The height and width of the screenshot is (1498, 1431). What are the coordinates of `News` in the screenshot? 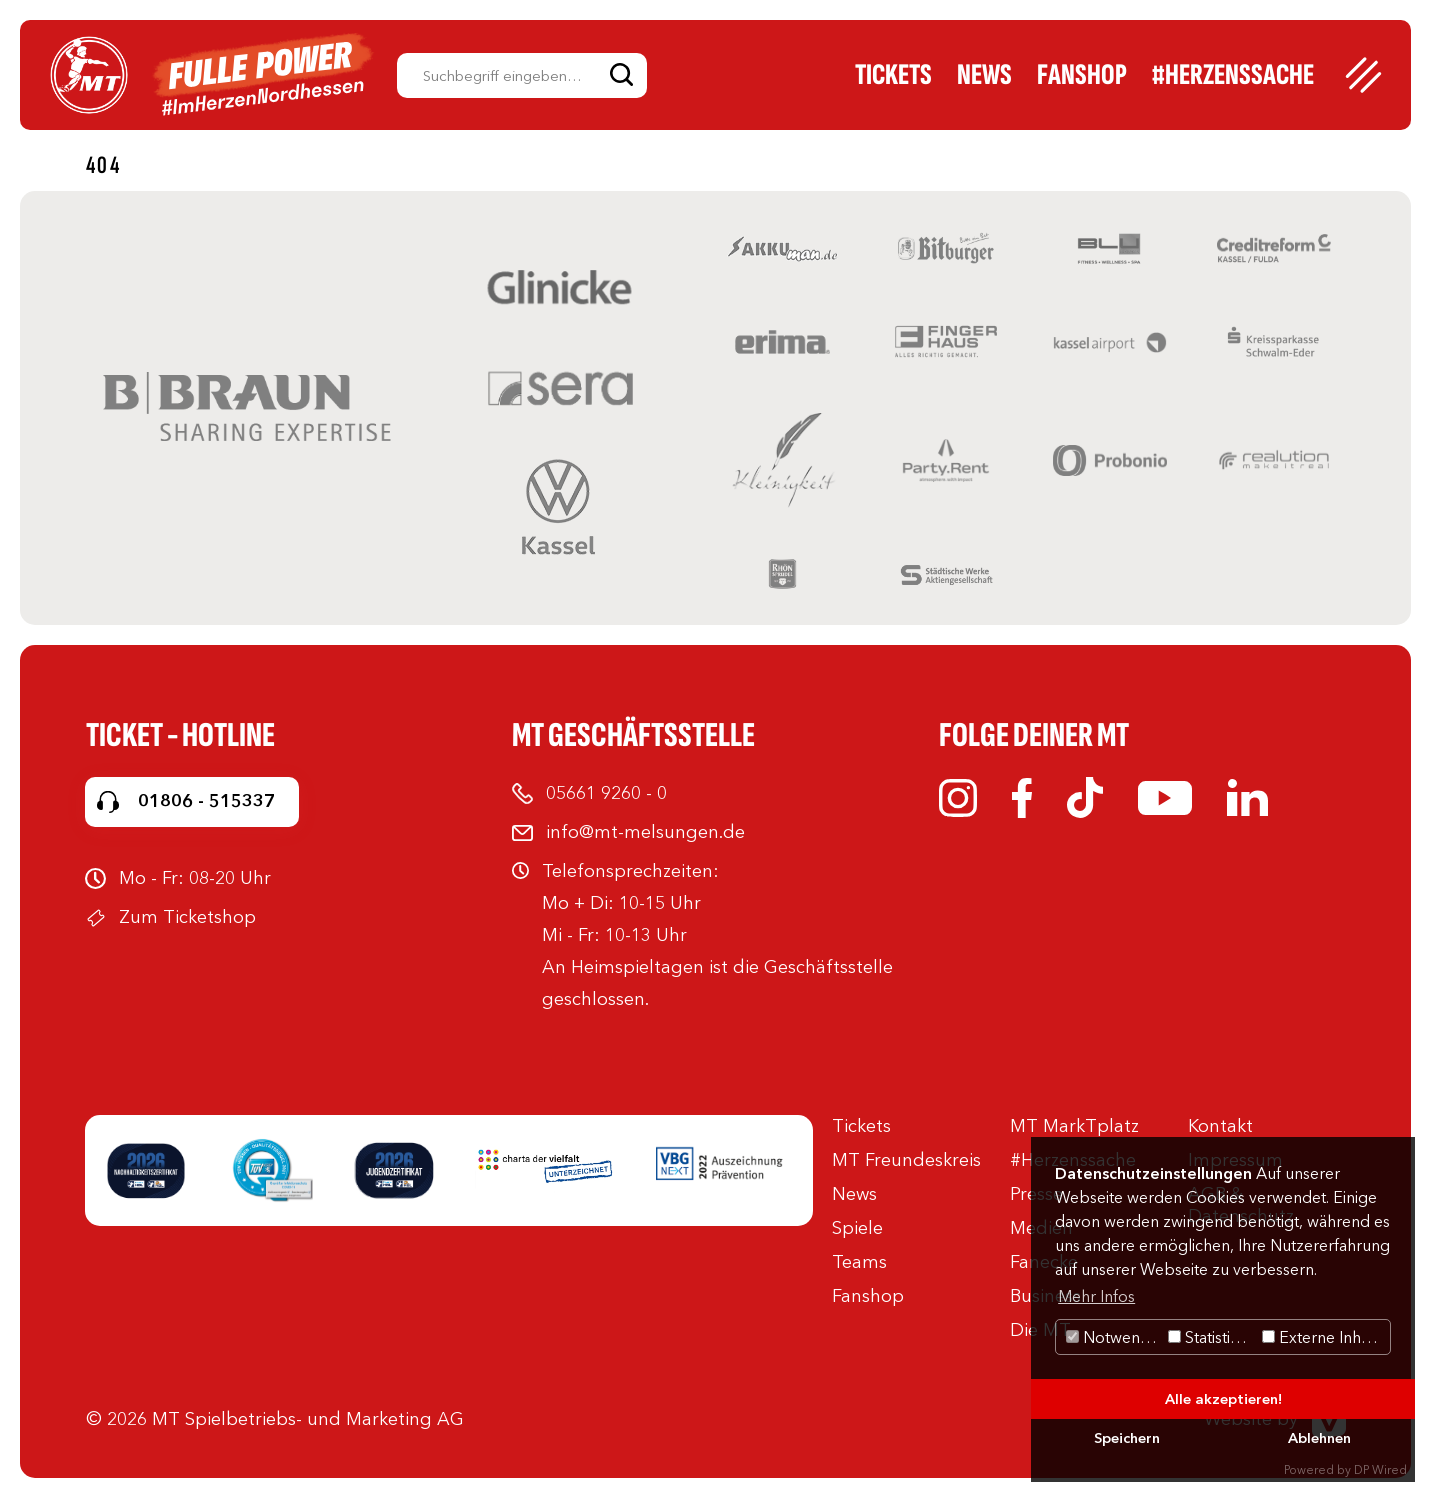 It's located at (984, 75).